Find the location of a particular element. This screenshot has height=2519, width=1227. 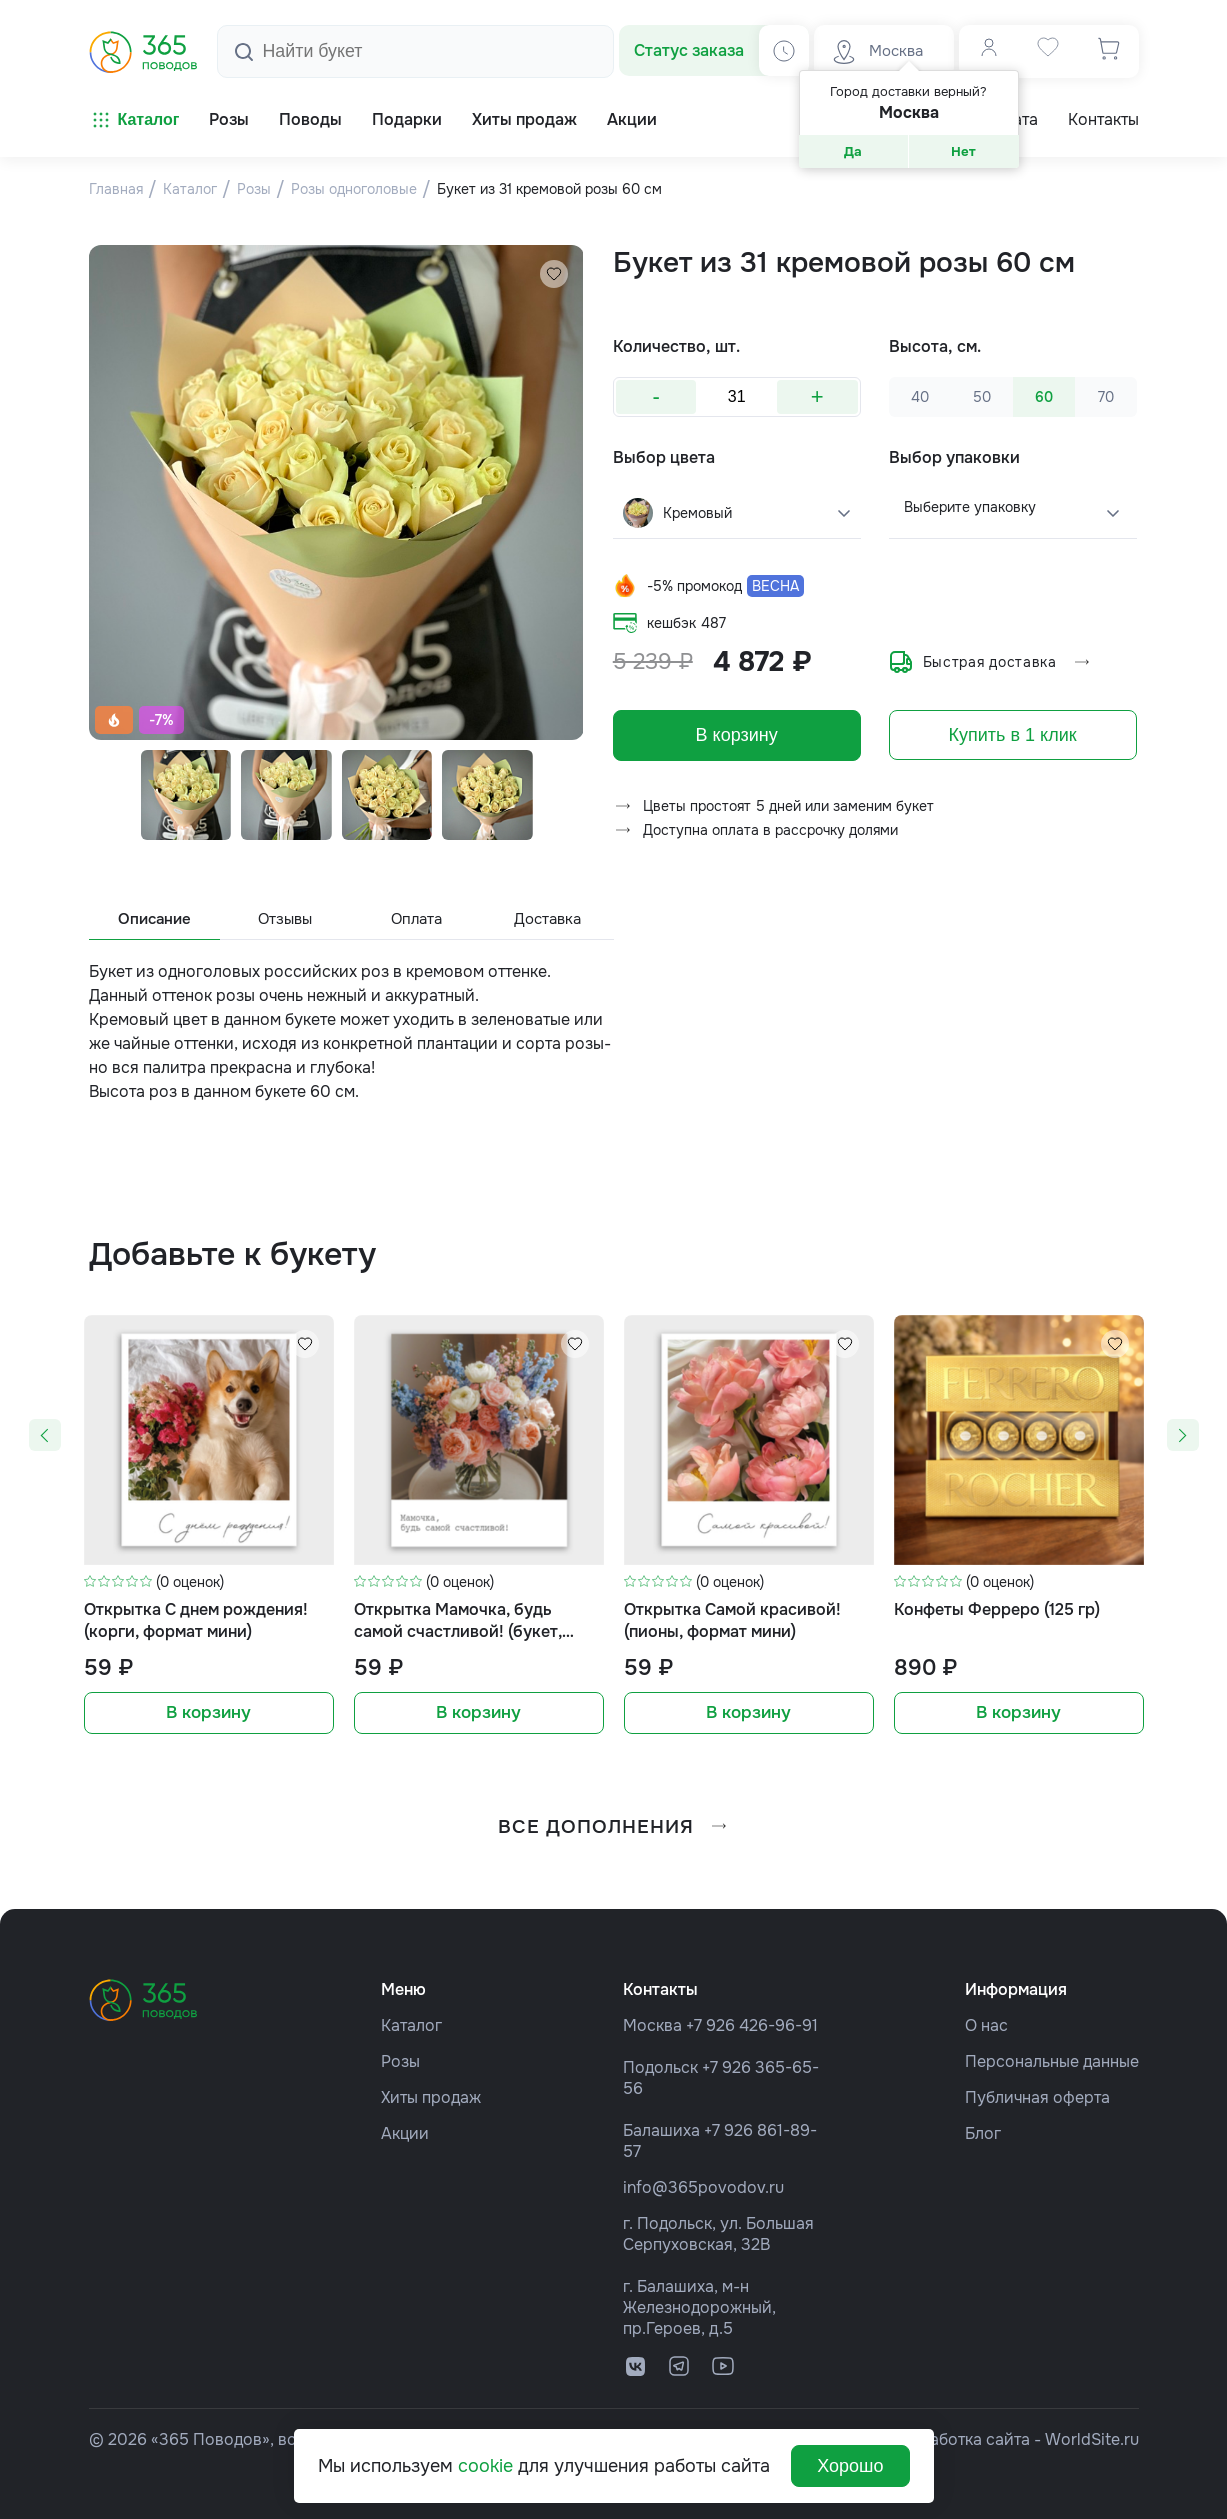

+7 926 426-96-91 is located at coordinates (752, 2024).